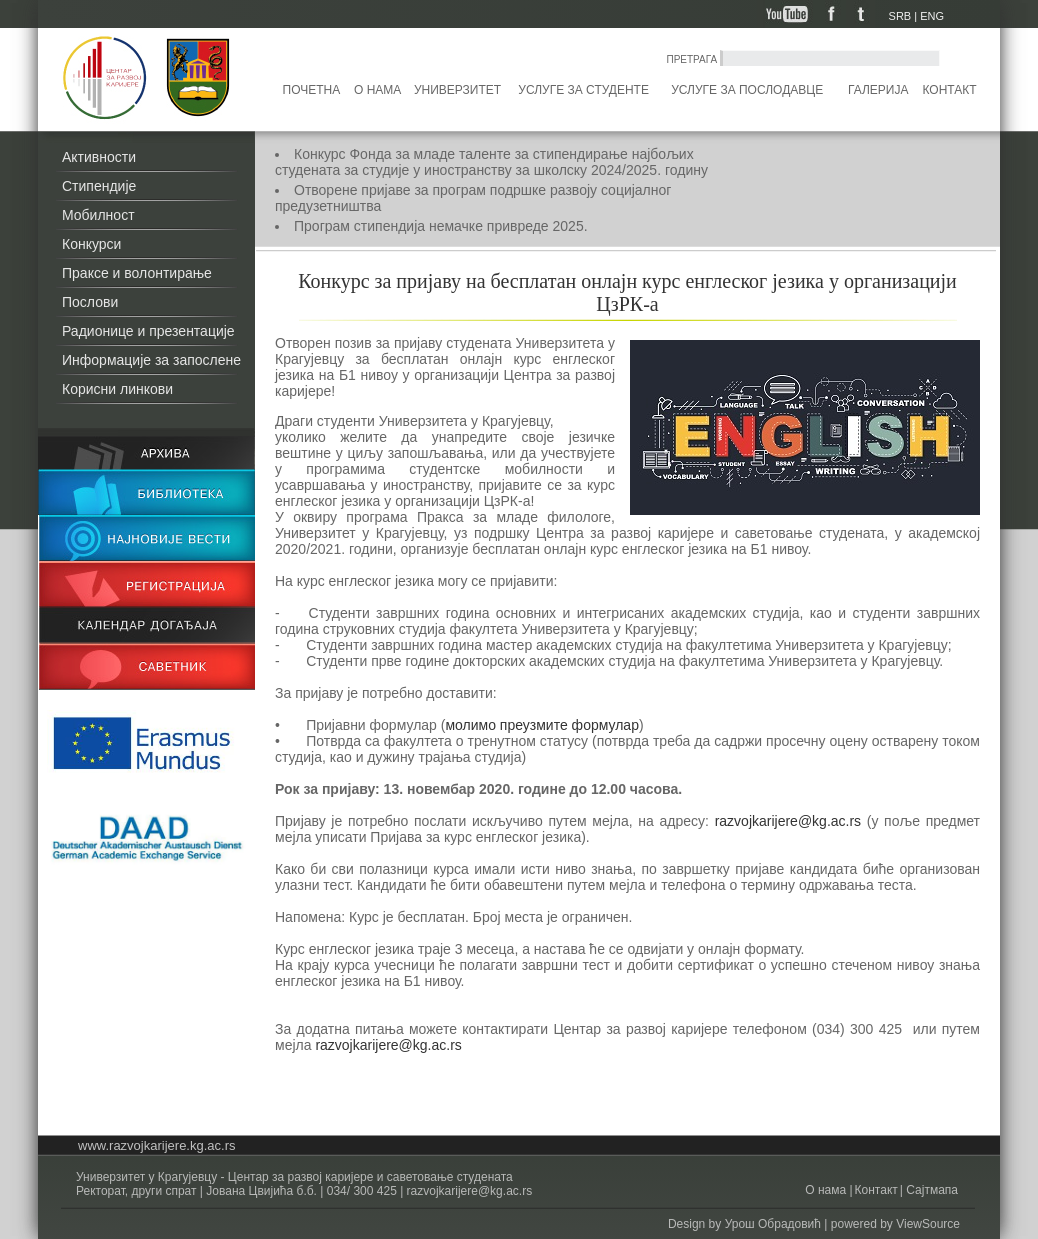 The image size is (1038, 1239). Describe the element at coordinates (98, 215) in the screenshot. I see `Мобилност` at that location.